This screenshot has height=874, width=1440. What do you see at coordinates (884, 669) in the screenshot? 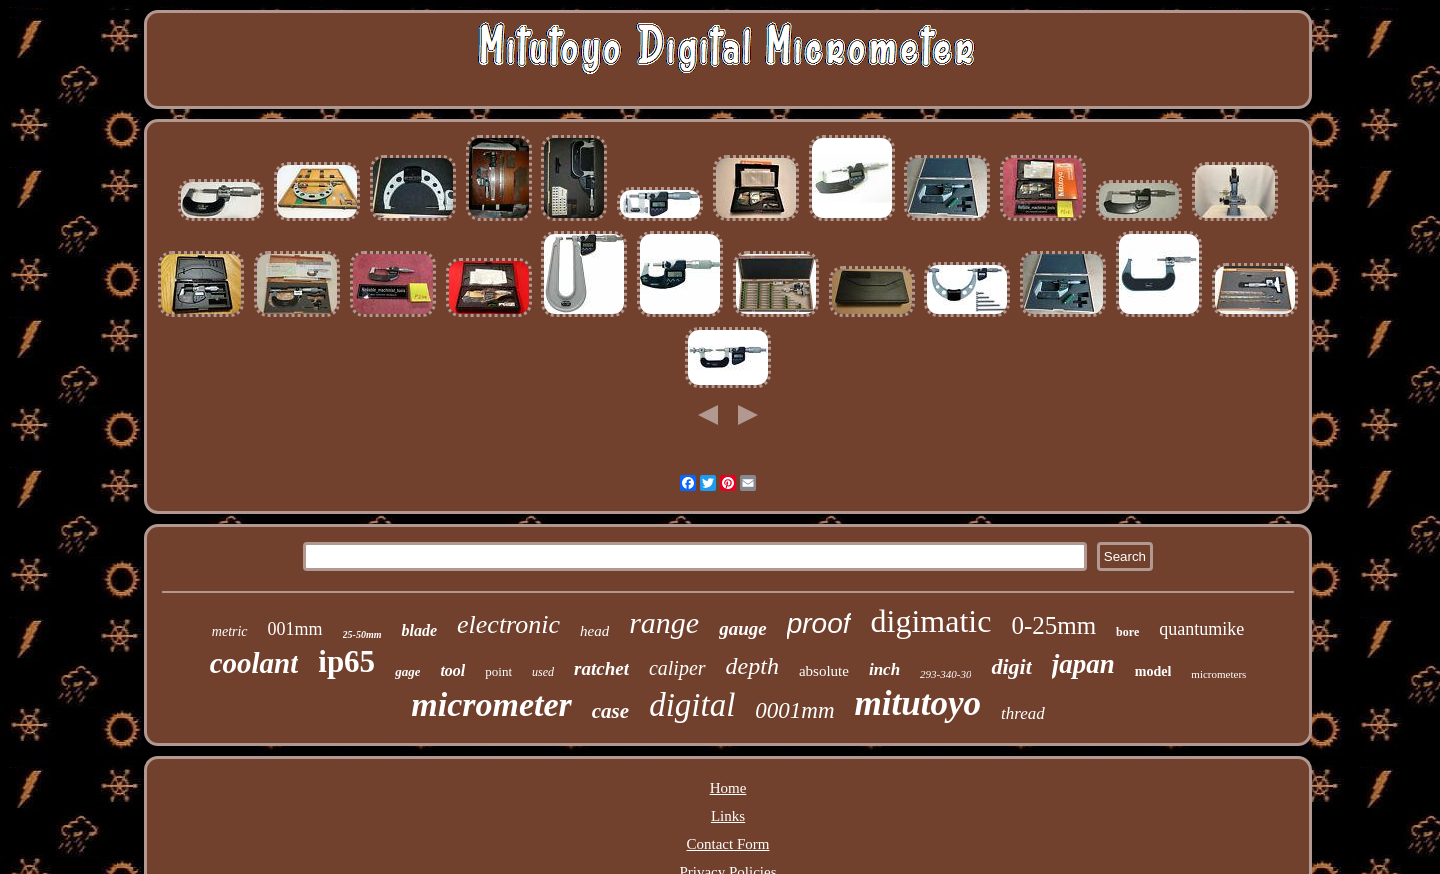
I see `inch` at bounding box center [884, 669].